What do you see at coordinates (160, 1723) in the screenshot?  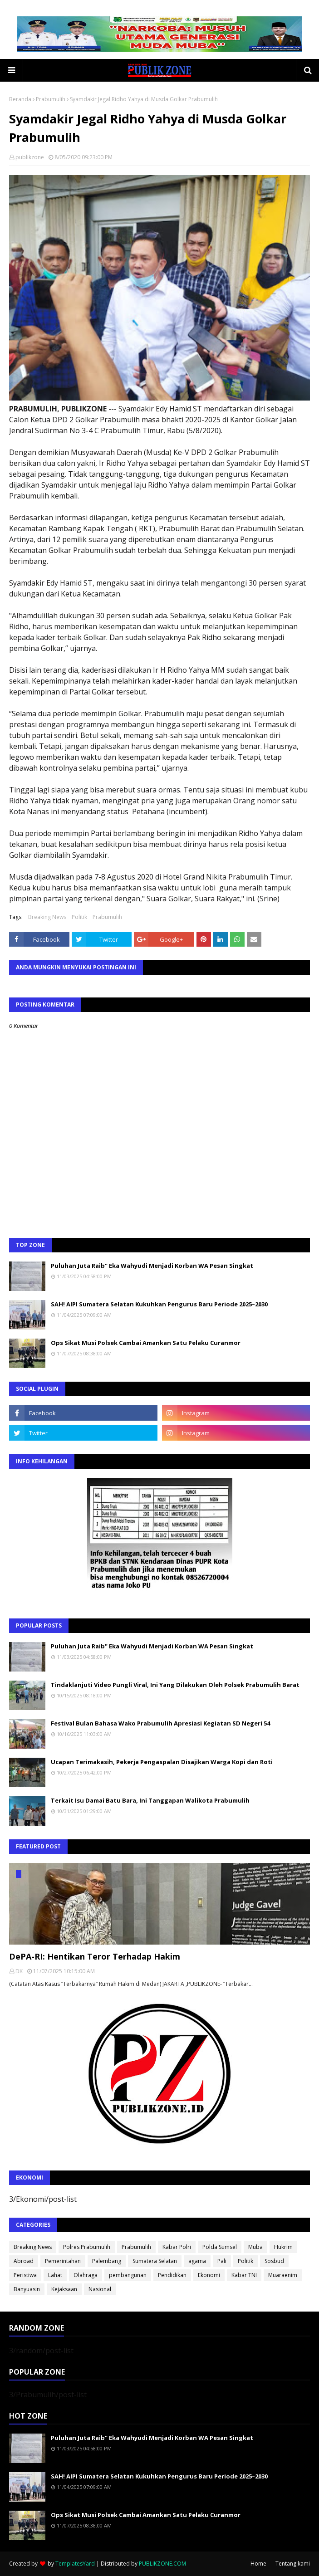 I see `Festival Bulan Bahasa Wako Prabumulih Apresiasi Kegiatan SD Negeri 54` at bounding box center [160, 1723].